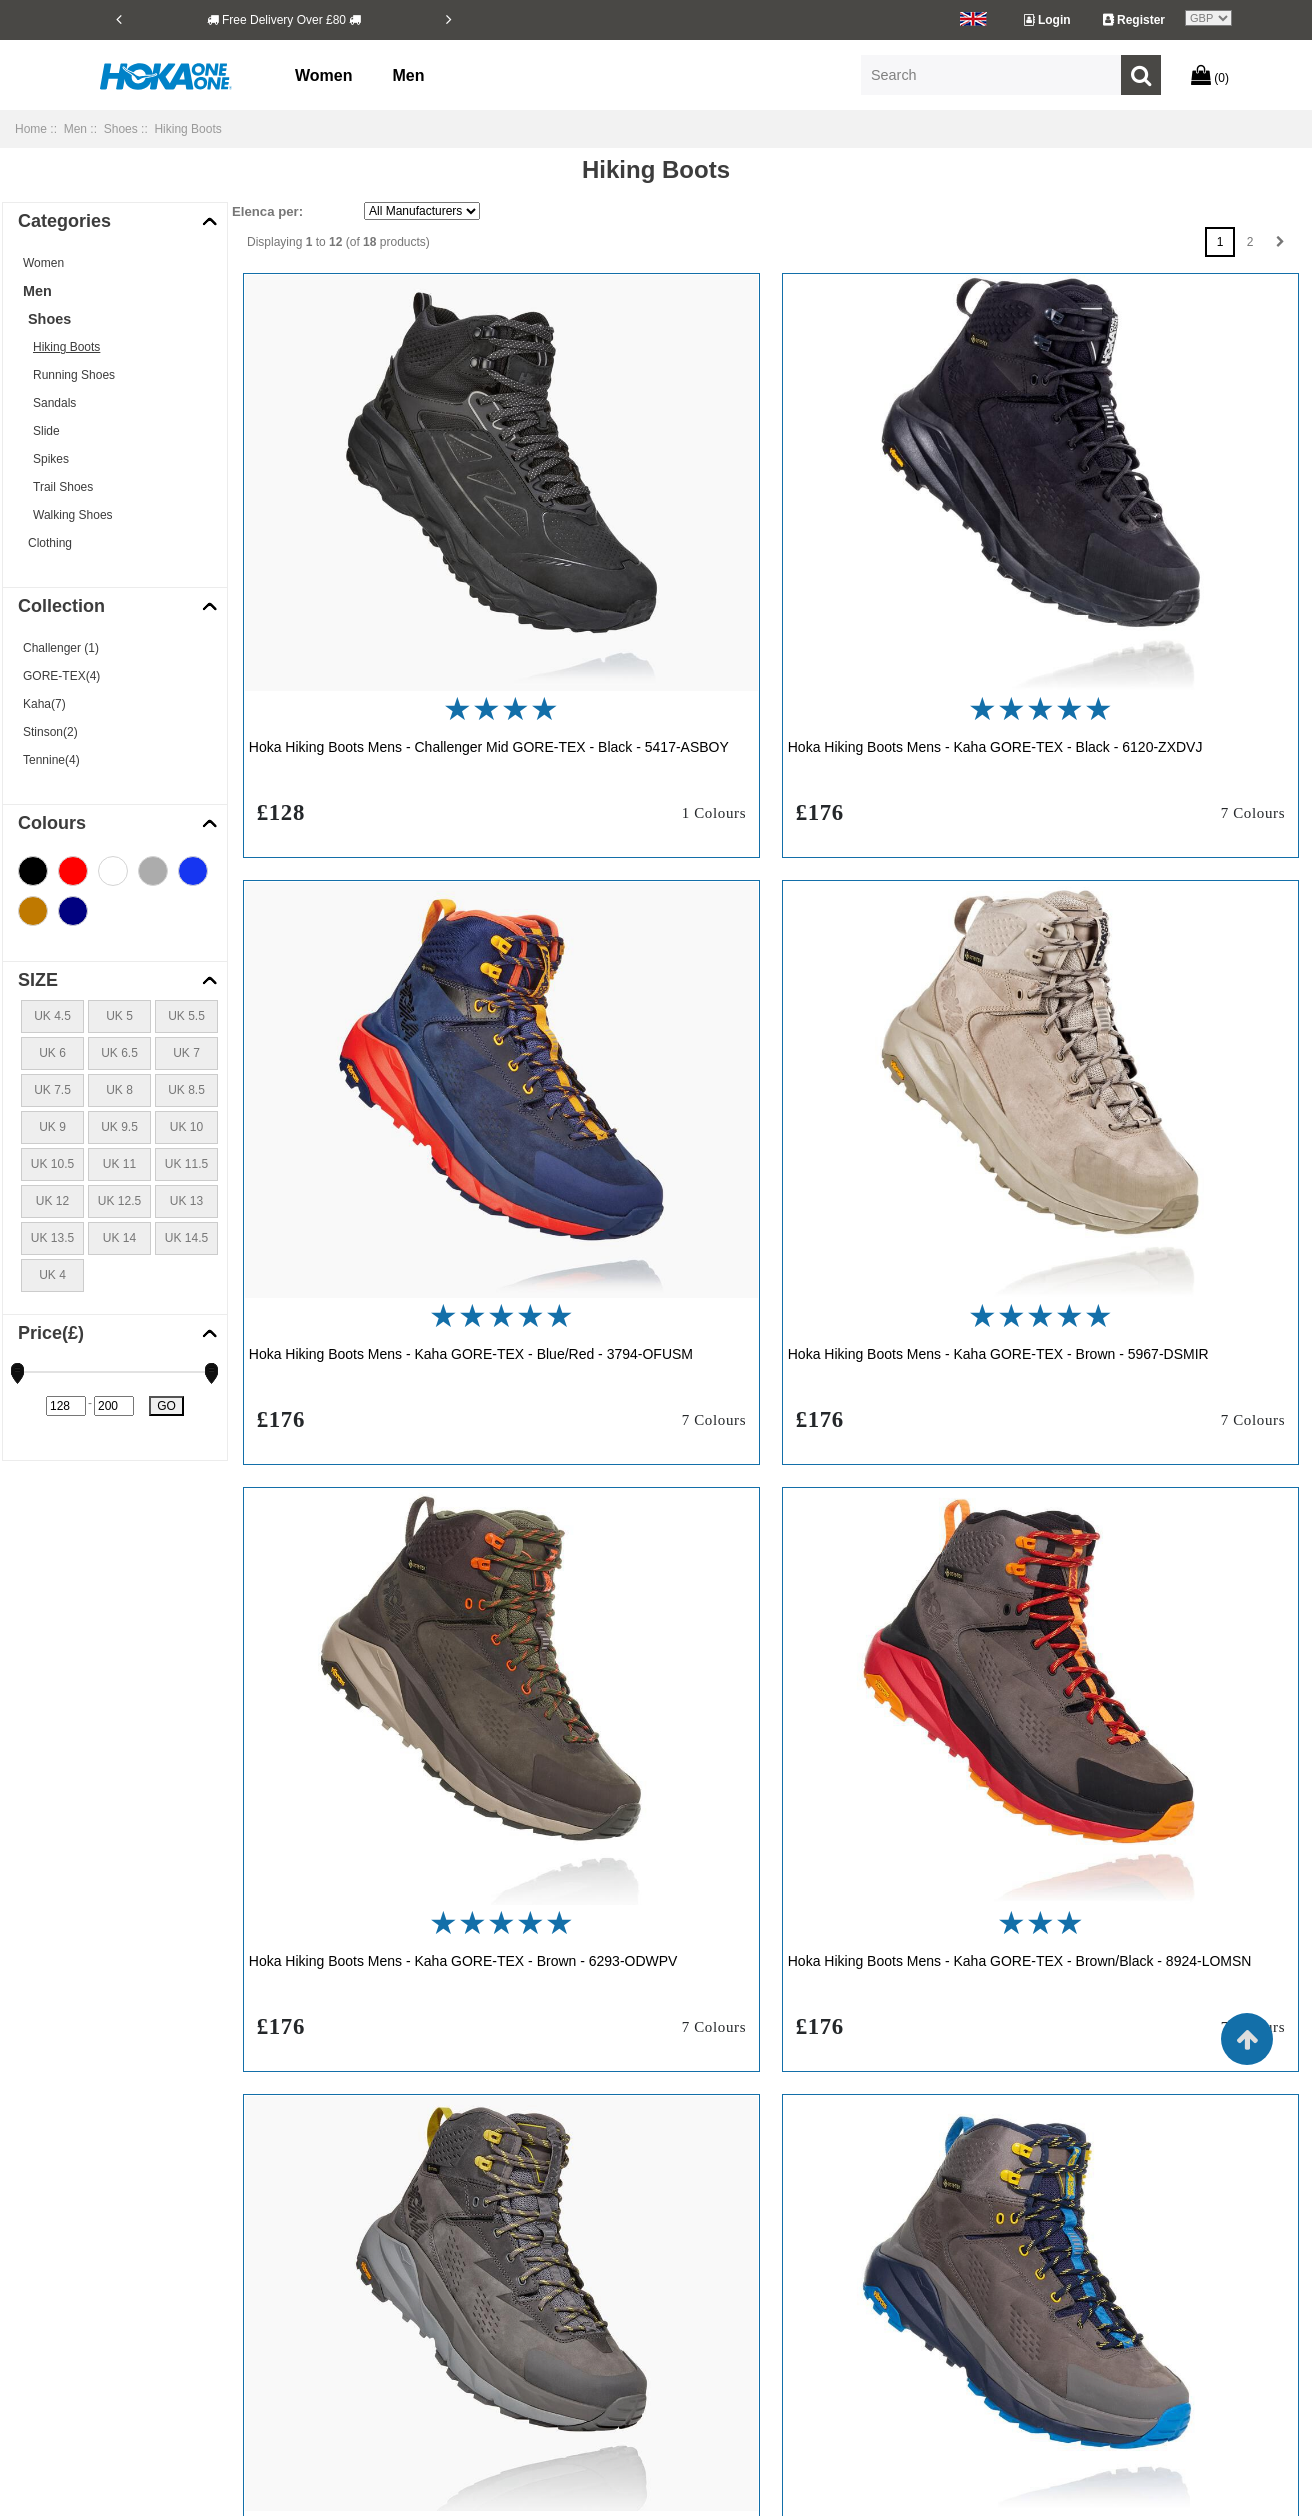  I want to click on Shoes, so click(121, 129).